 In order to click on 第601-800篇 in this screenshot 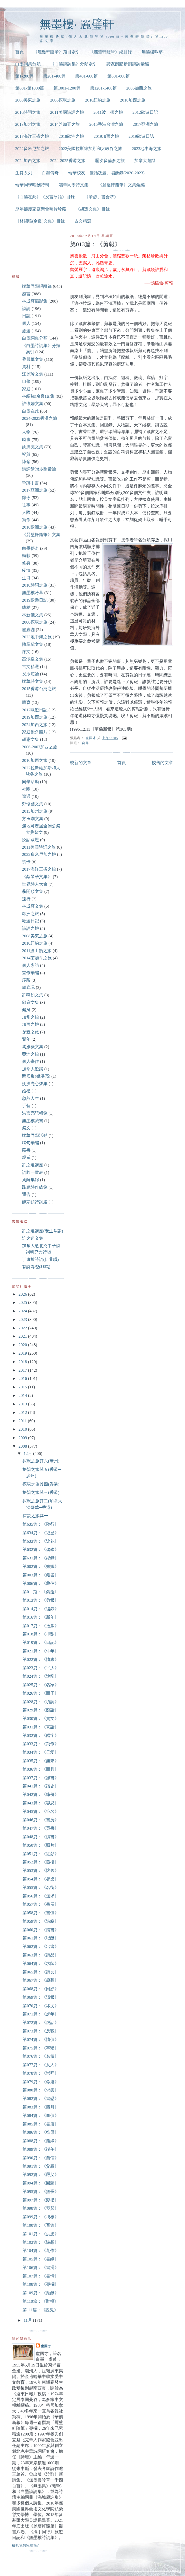, I will do `click(118, 76)`.